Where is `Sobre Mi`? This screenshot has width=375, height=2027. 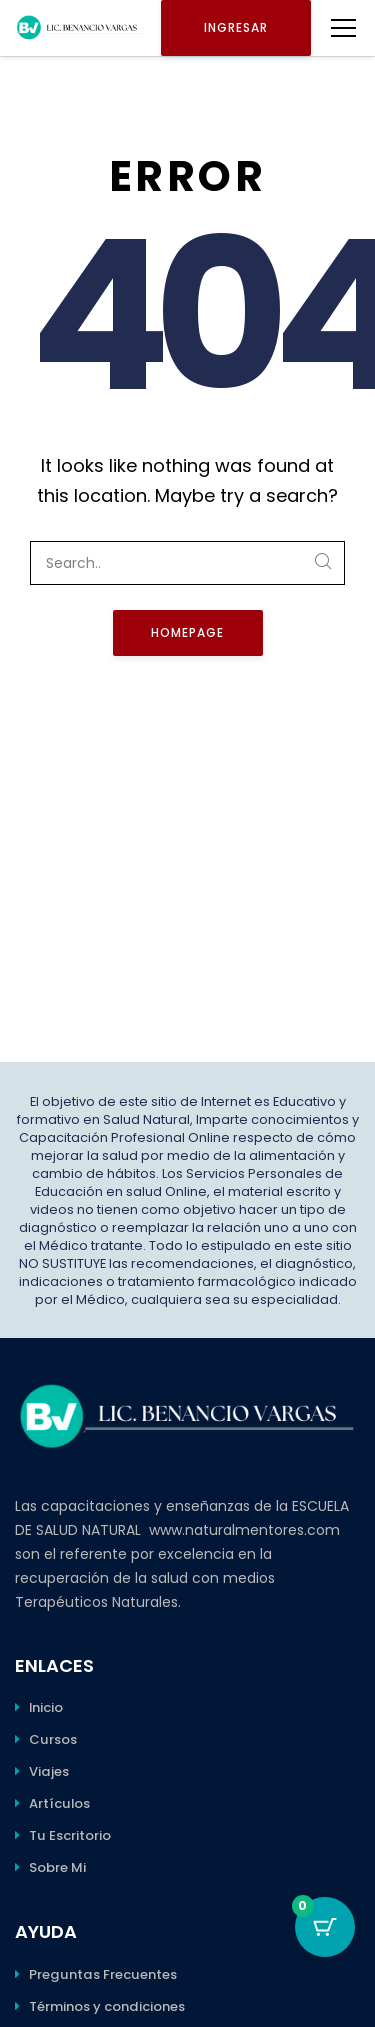
Sobre Mi is located at coordinates (57, 1867).